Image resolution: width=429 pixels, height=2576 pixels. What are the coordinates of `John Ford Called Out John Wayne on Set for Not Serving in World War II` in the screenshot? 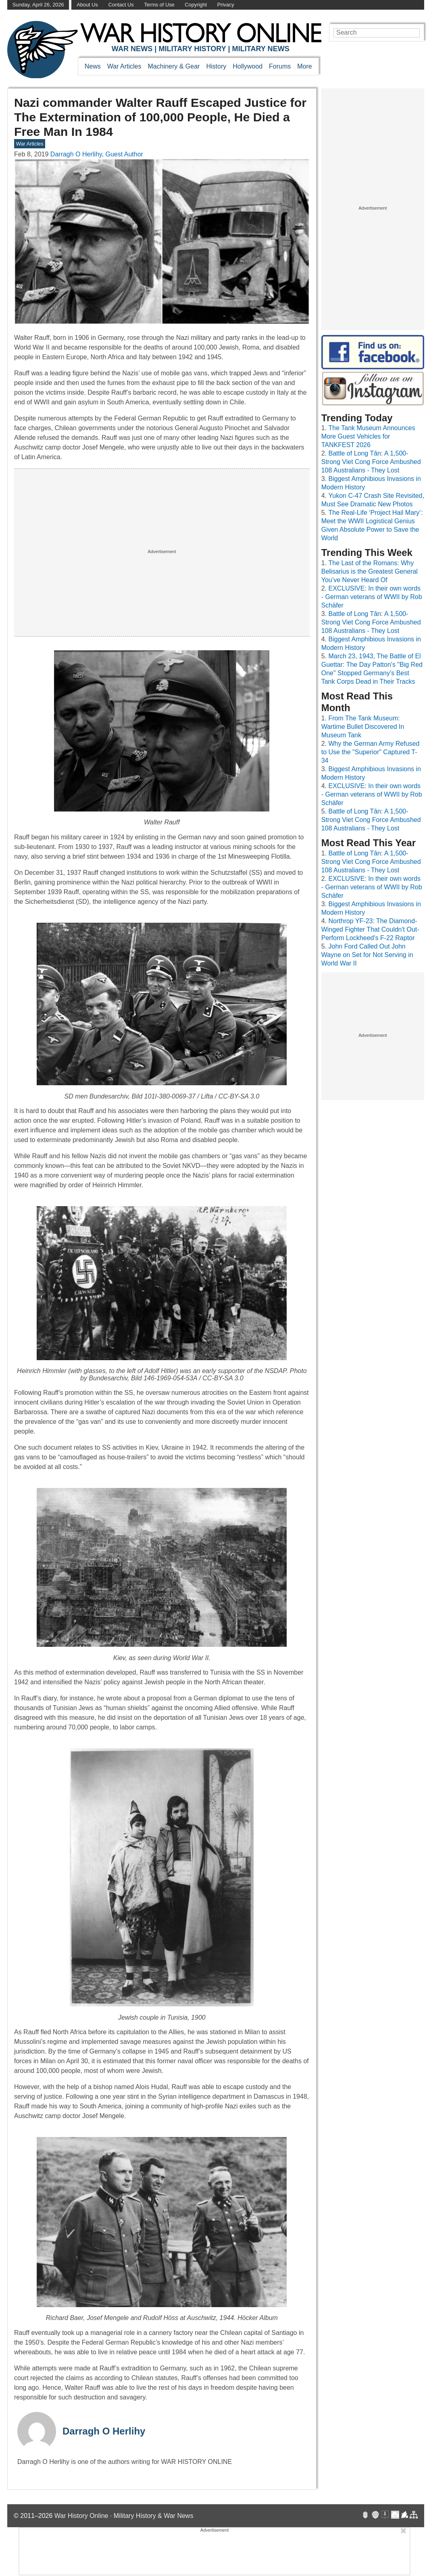 It's located at (367, 955).